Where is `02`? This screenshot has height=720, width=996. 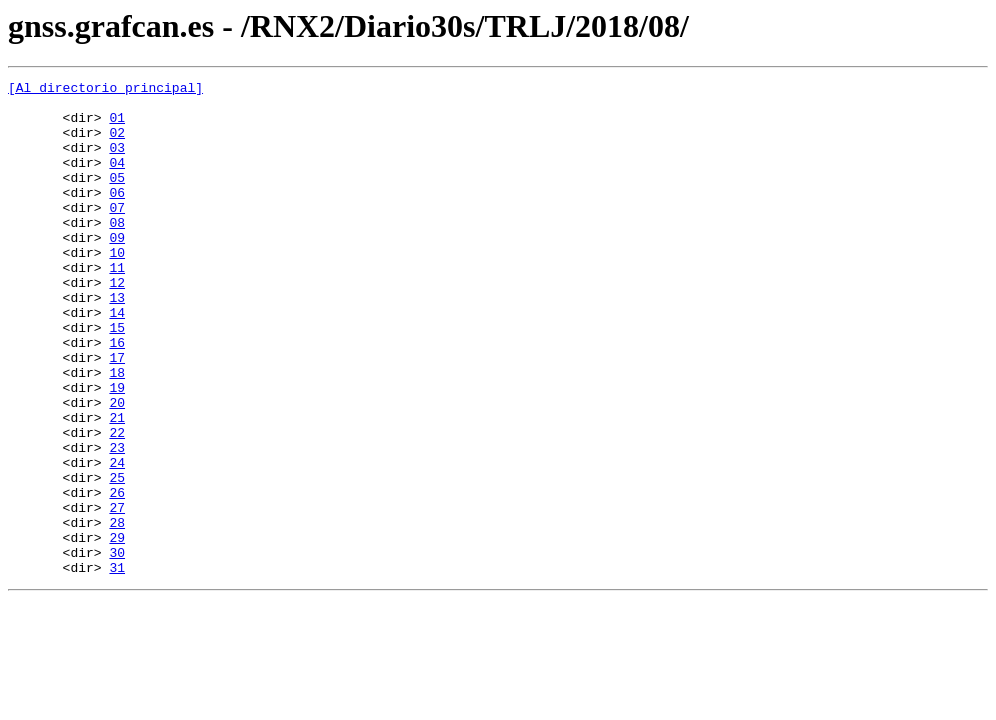 02 is located at coordinates (117, 144).